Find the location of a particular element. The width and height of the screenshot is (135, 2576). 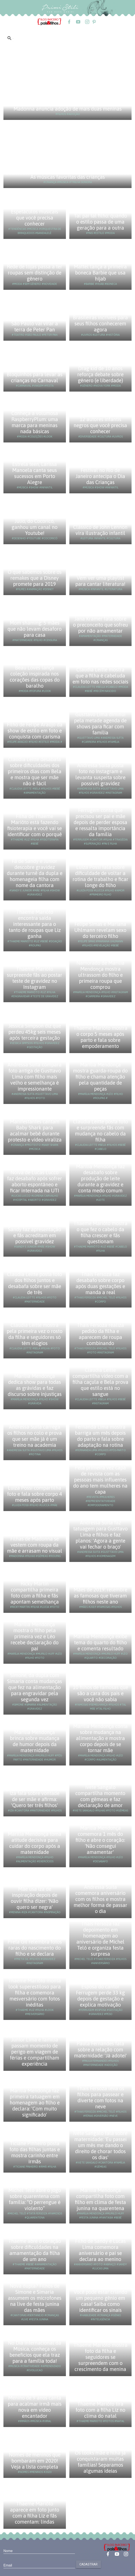

Filhas de Madonna se vestem com roupa da mãe e arrasam no visual is located at coordinates (34, 1545).